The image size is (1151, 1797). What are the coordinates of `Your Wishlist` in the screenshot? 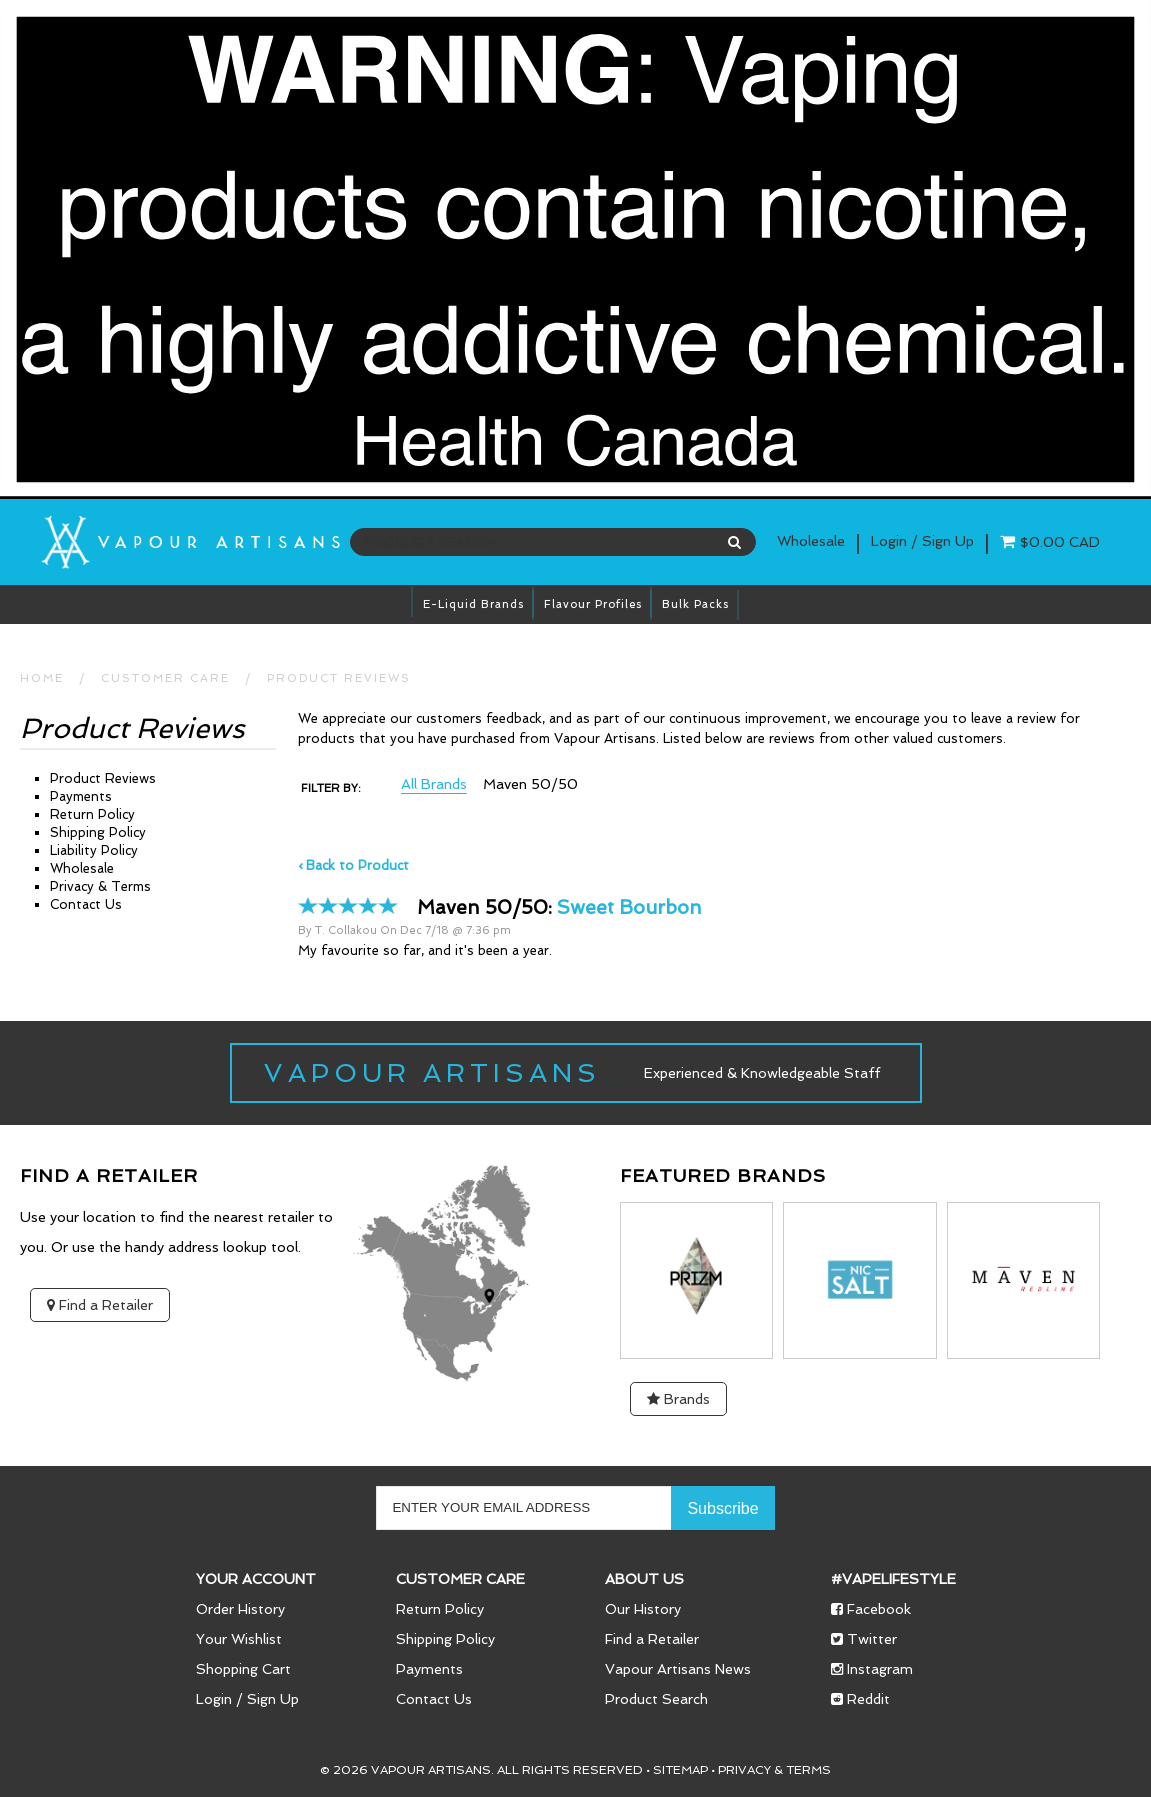 It's located at (239, 1639).